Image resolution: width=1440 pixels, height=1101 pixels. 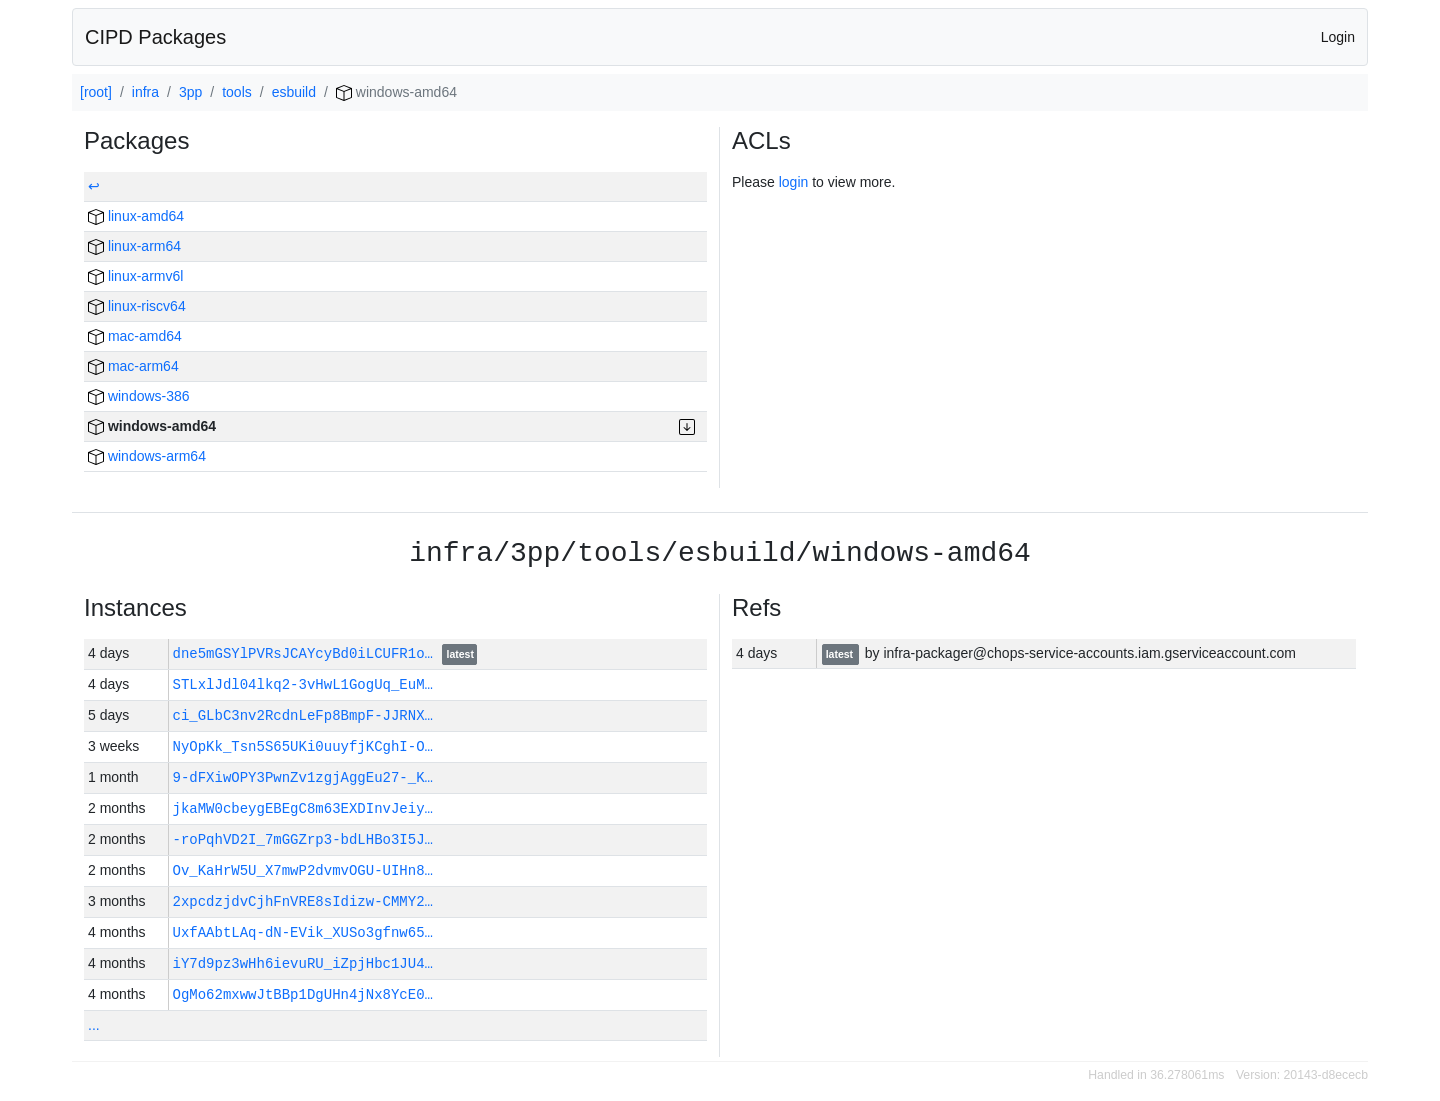 What do you see at coordinates (303, 746) in the screenshot?
I see `NyOpKk_Tsn5S65UKi0uuyfjKCghI-O…` at bounding box center [303, 746].